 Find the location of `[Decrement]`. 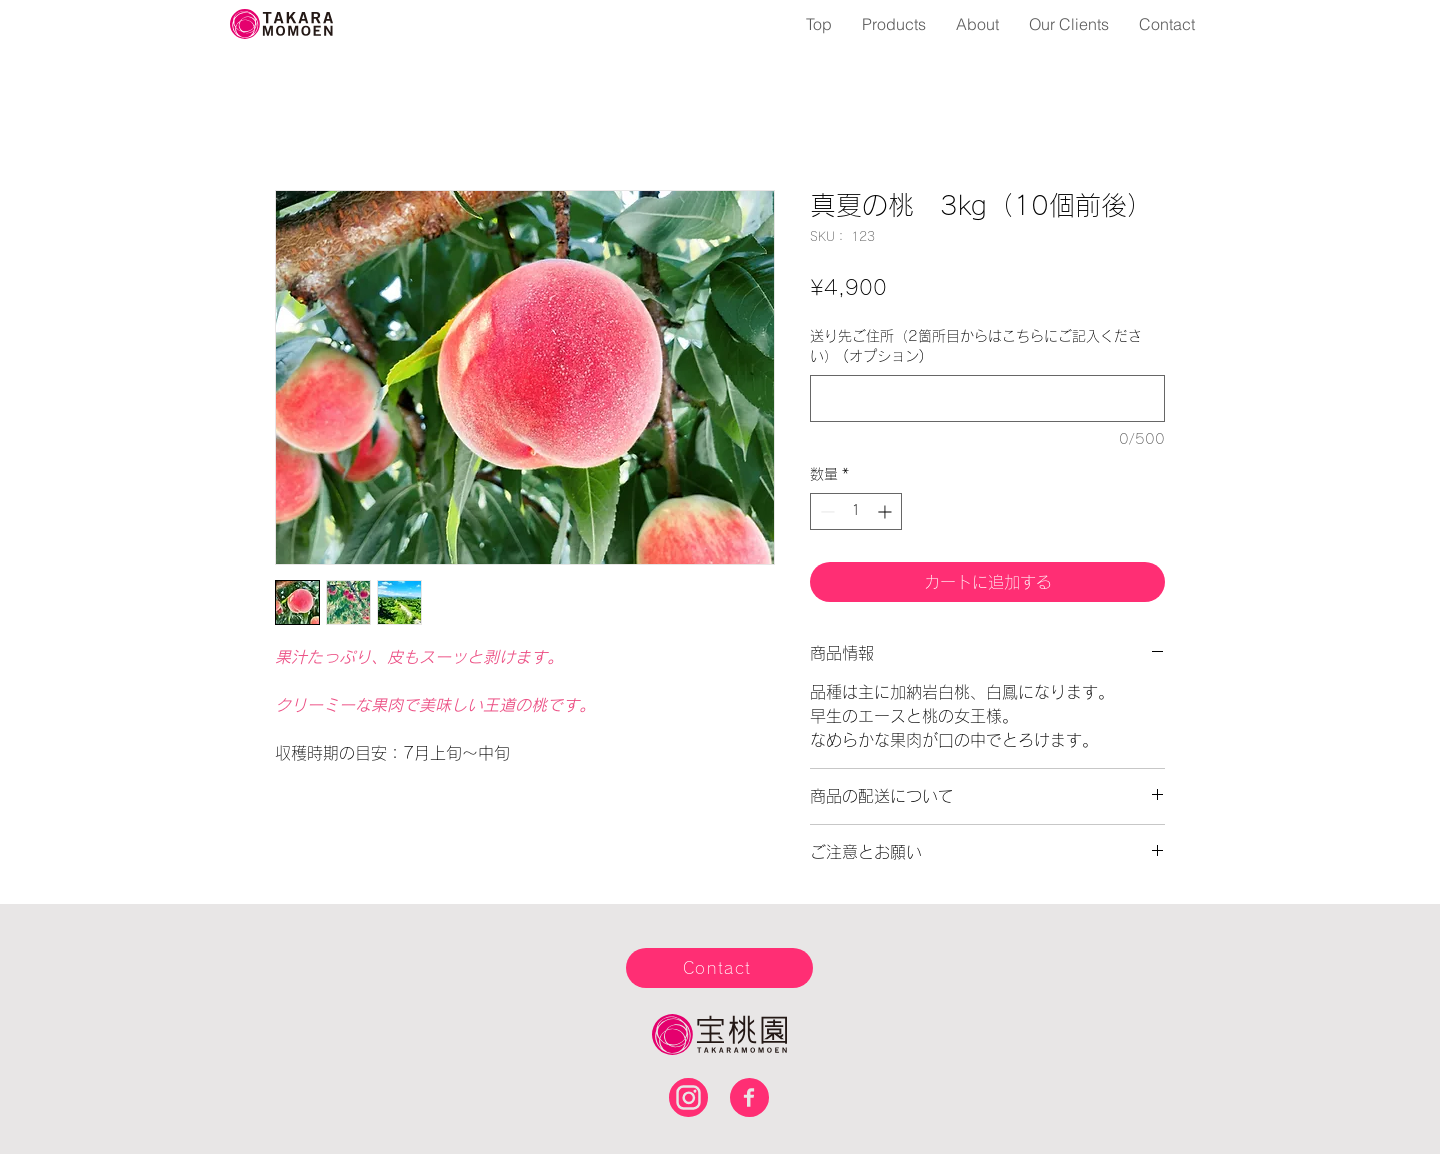

[Decrement] is located at coordinates (825, 511).